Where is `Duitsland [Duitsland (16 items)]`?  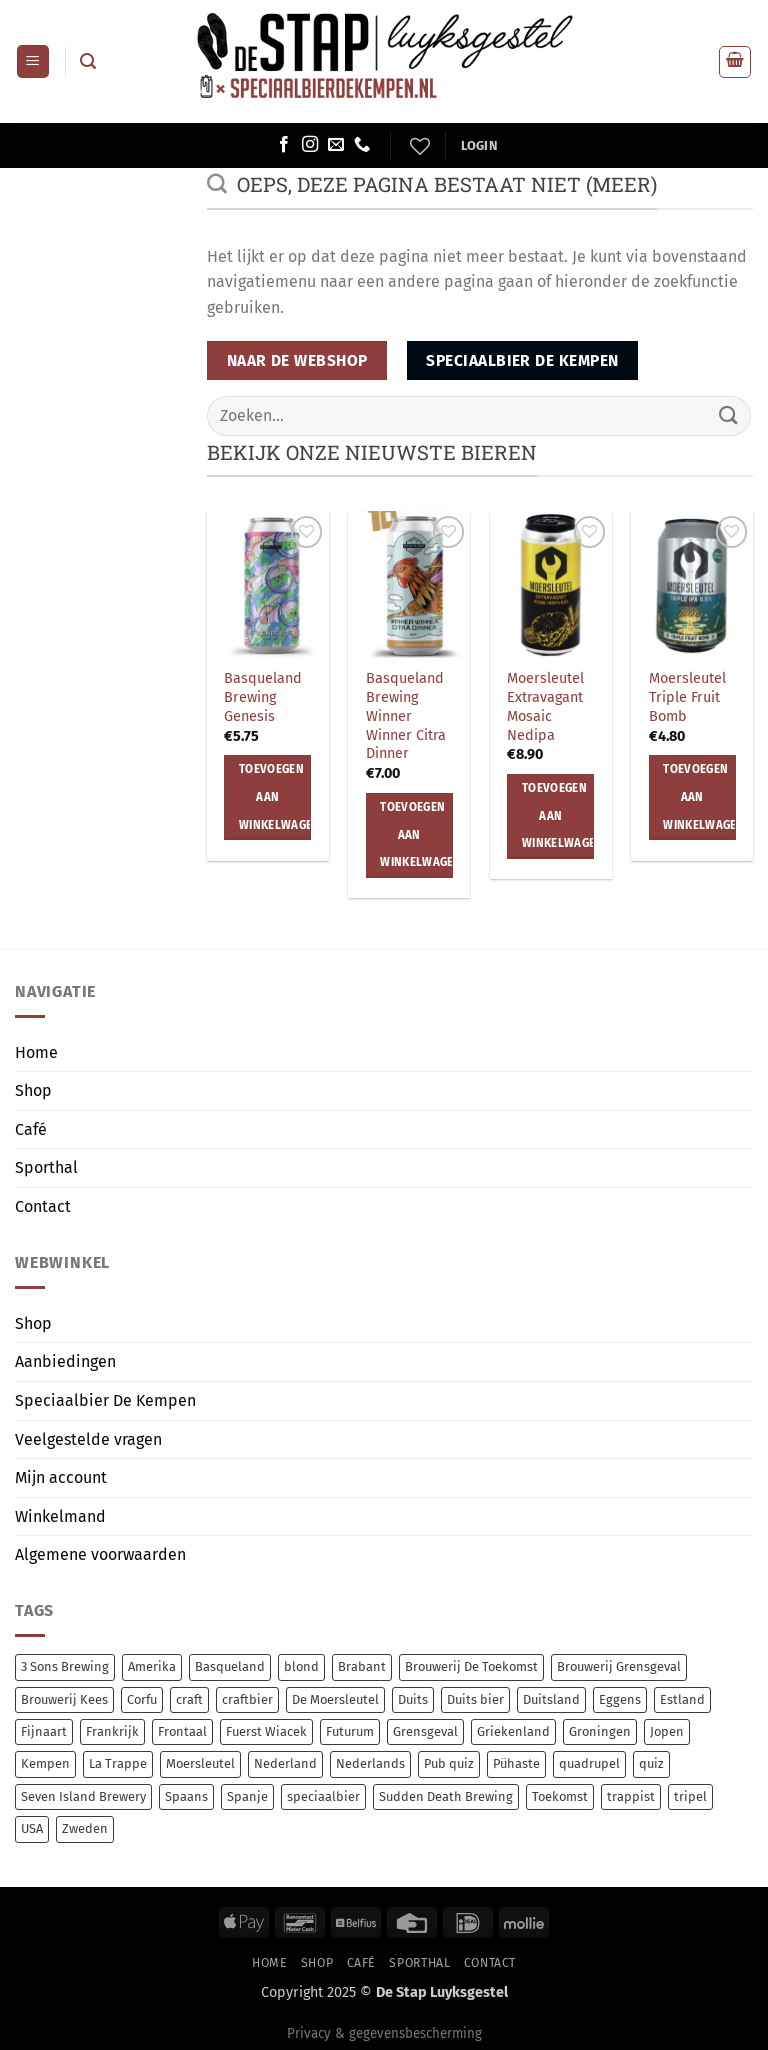
Duitsland [Duitsland (16 items)] is located at coordinates (551, 1699).